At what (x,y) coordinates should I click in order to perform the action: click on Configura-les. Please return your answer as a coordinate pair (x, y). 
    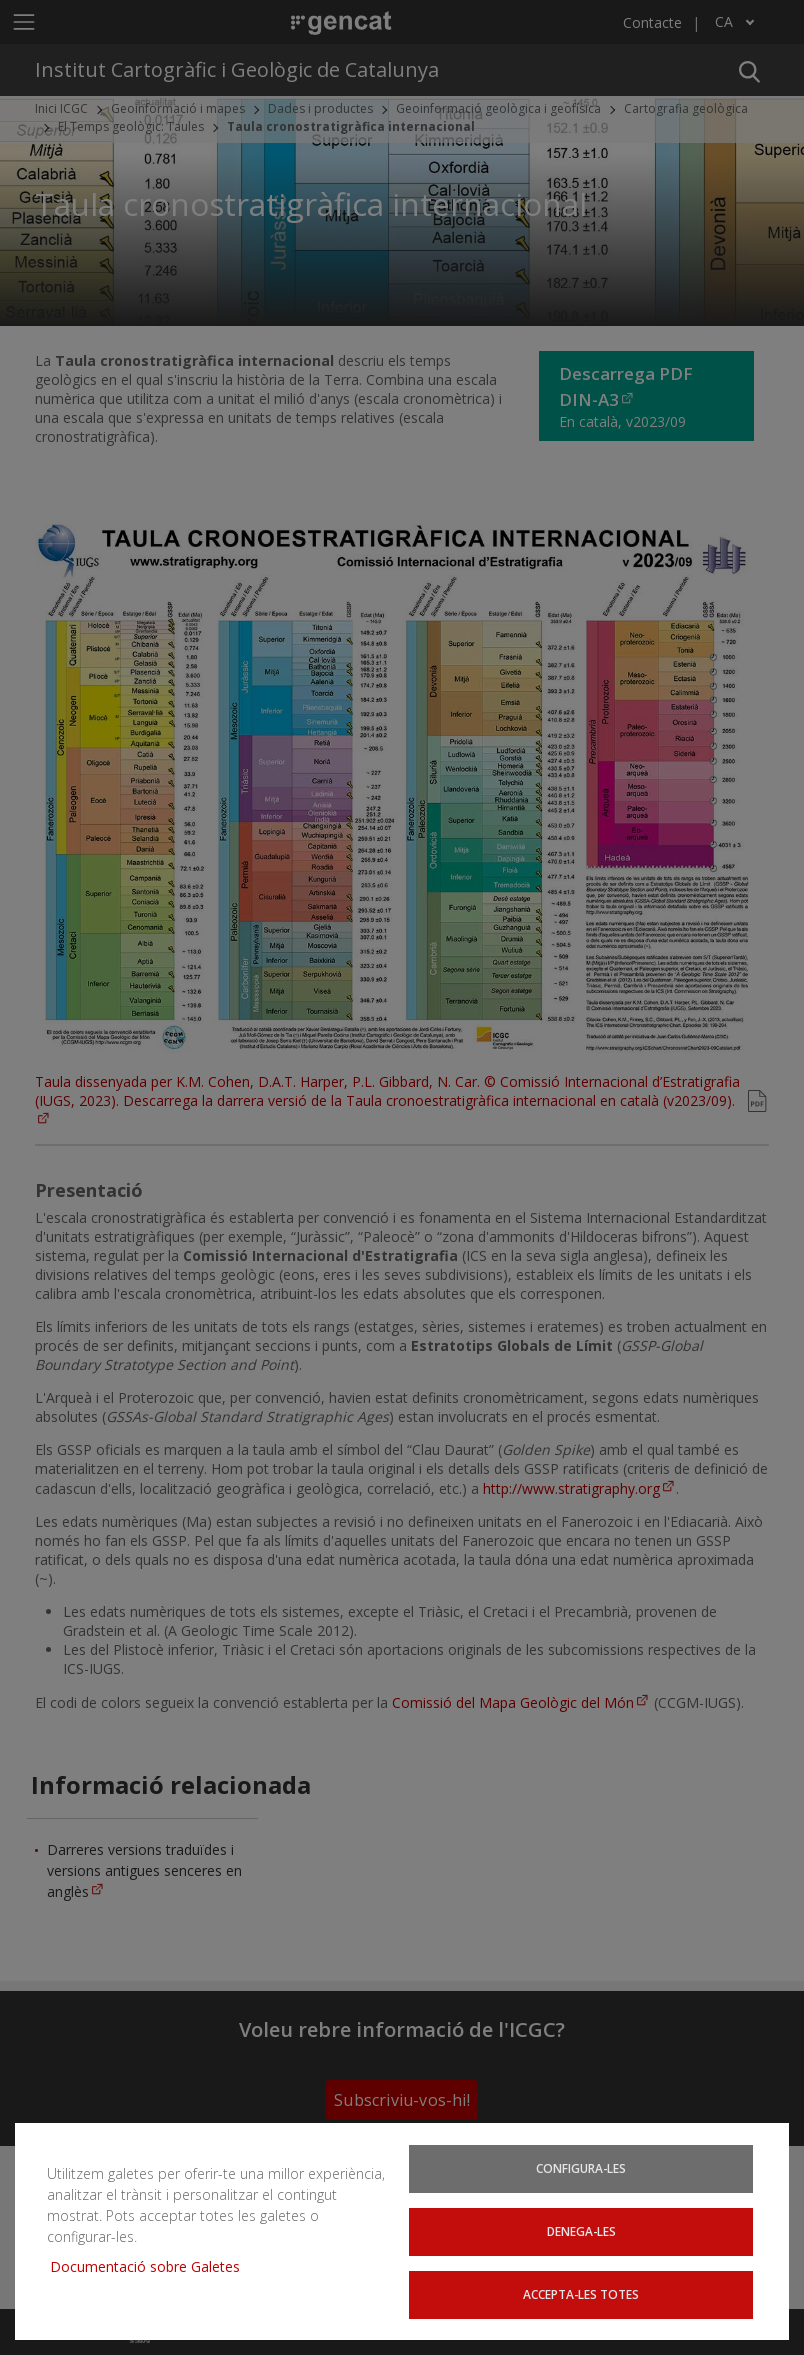
    Looking at the image, I should click on (581, 2170).